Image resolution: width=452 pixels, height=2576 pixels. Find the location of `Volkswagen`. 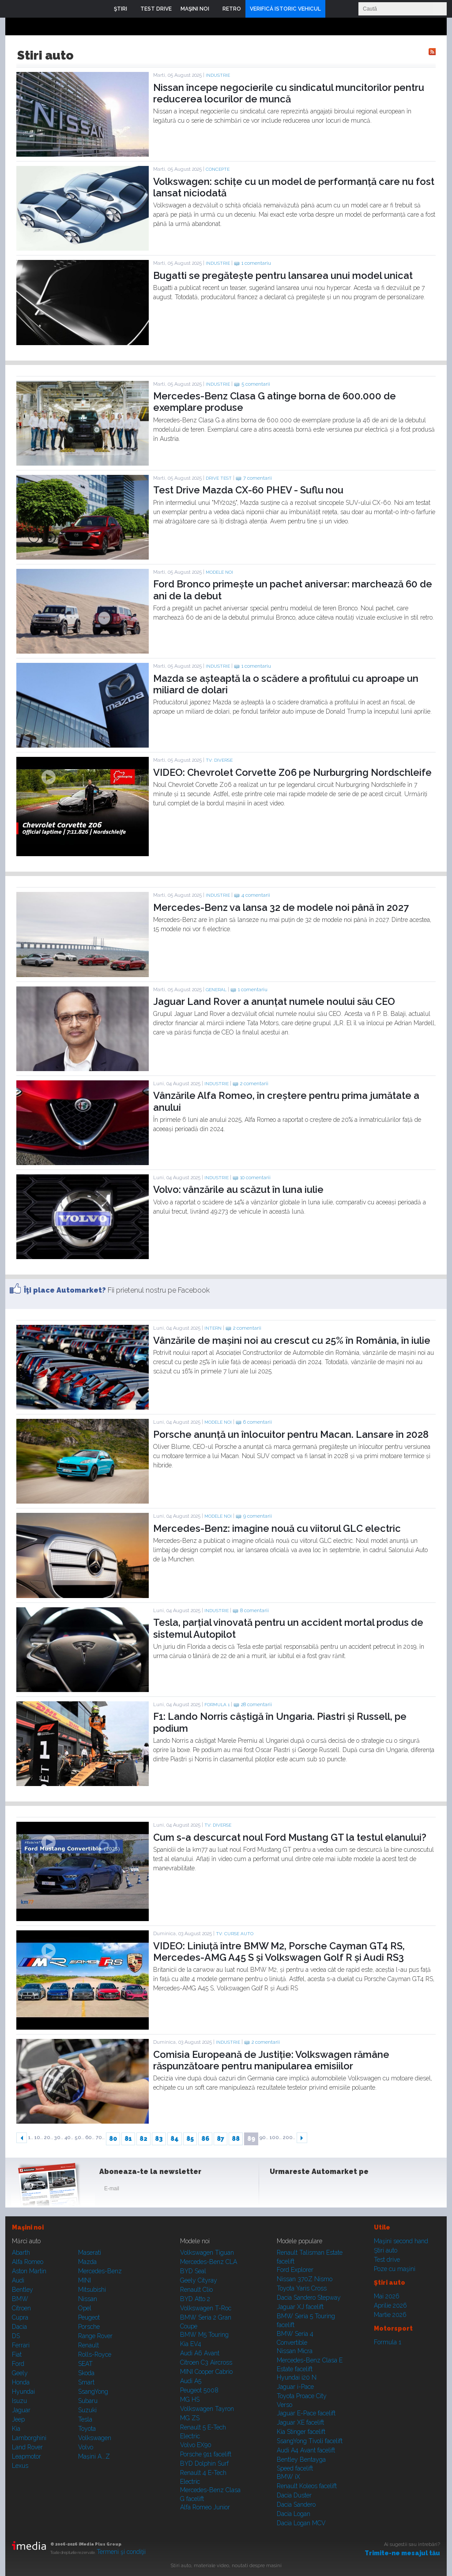

Volkswagen is located at coordinates (94, 2437).